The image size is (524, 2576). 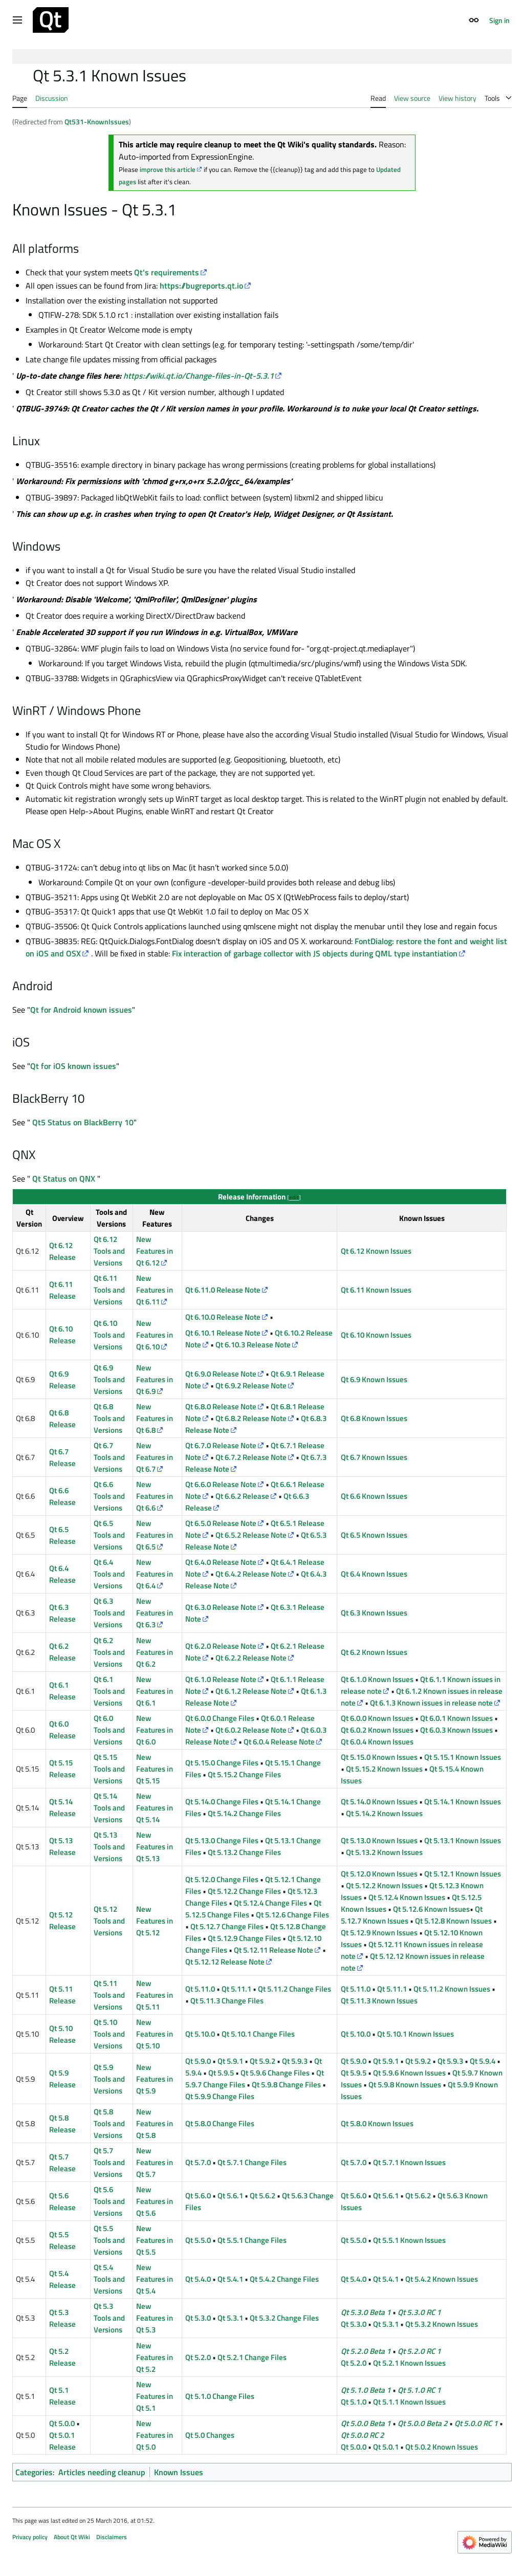 I want to click on Qt 5.14 Tools and Versions, so click(x=109, y=1807).